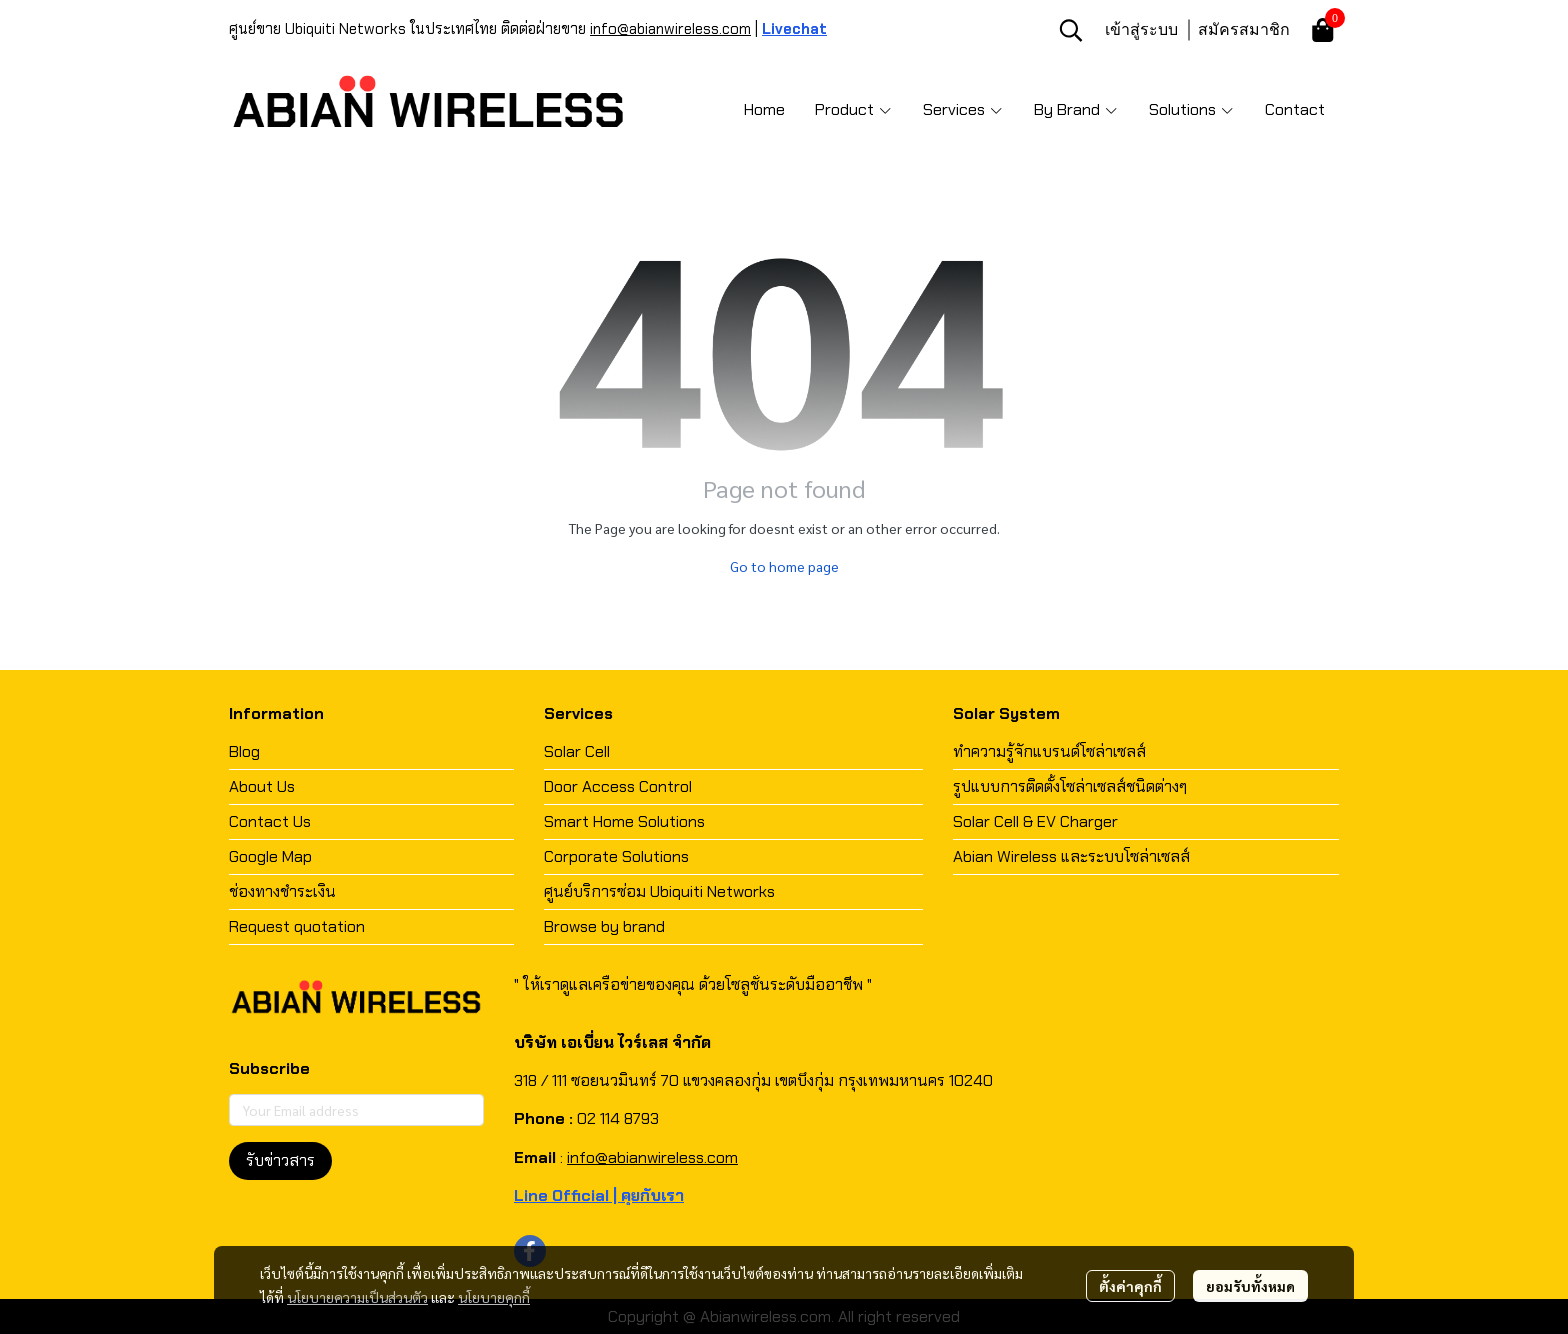 The image size is (1568, 1334). I want to click on ศูนย์บริการซ่อม Ubiquiti Networks, so click(659, 891).